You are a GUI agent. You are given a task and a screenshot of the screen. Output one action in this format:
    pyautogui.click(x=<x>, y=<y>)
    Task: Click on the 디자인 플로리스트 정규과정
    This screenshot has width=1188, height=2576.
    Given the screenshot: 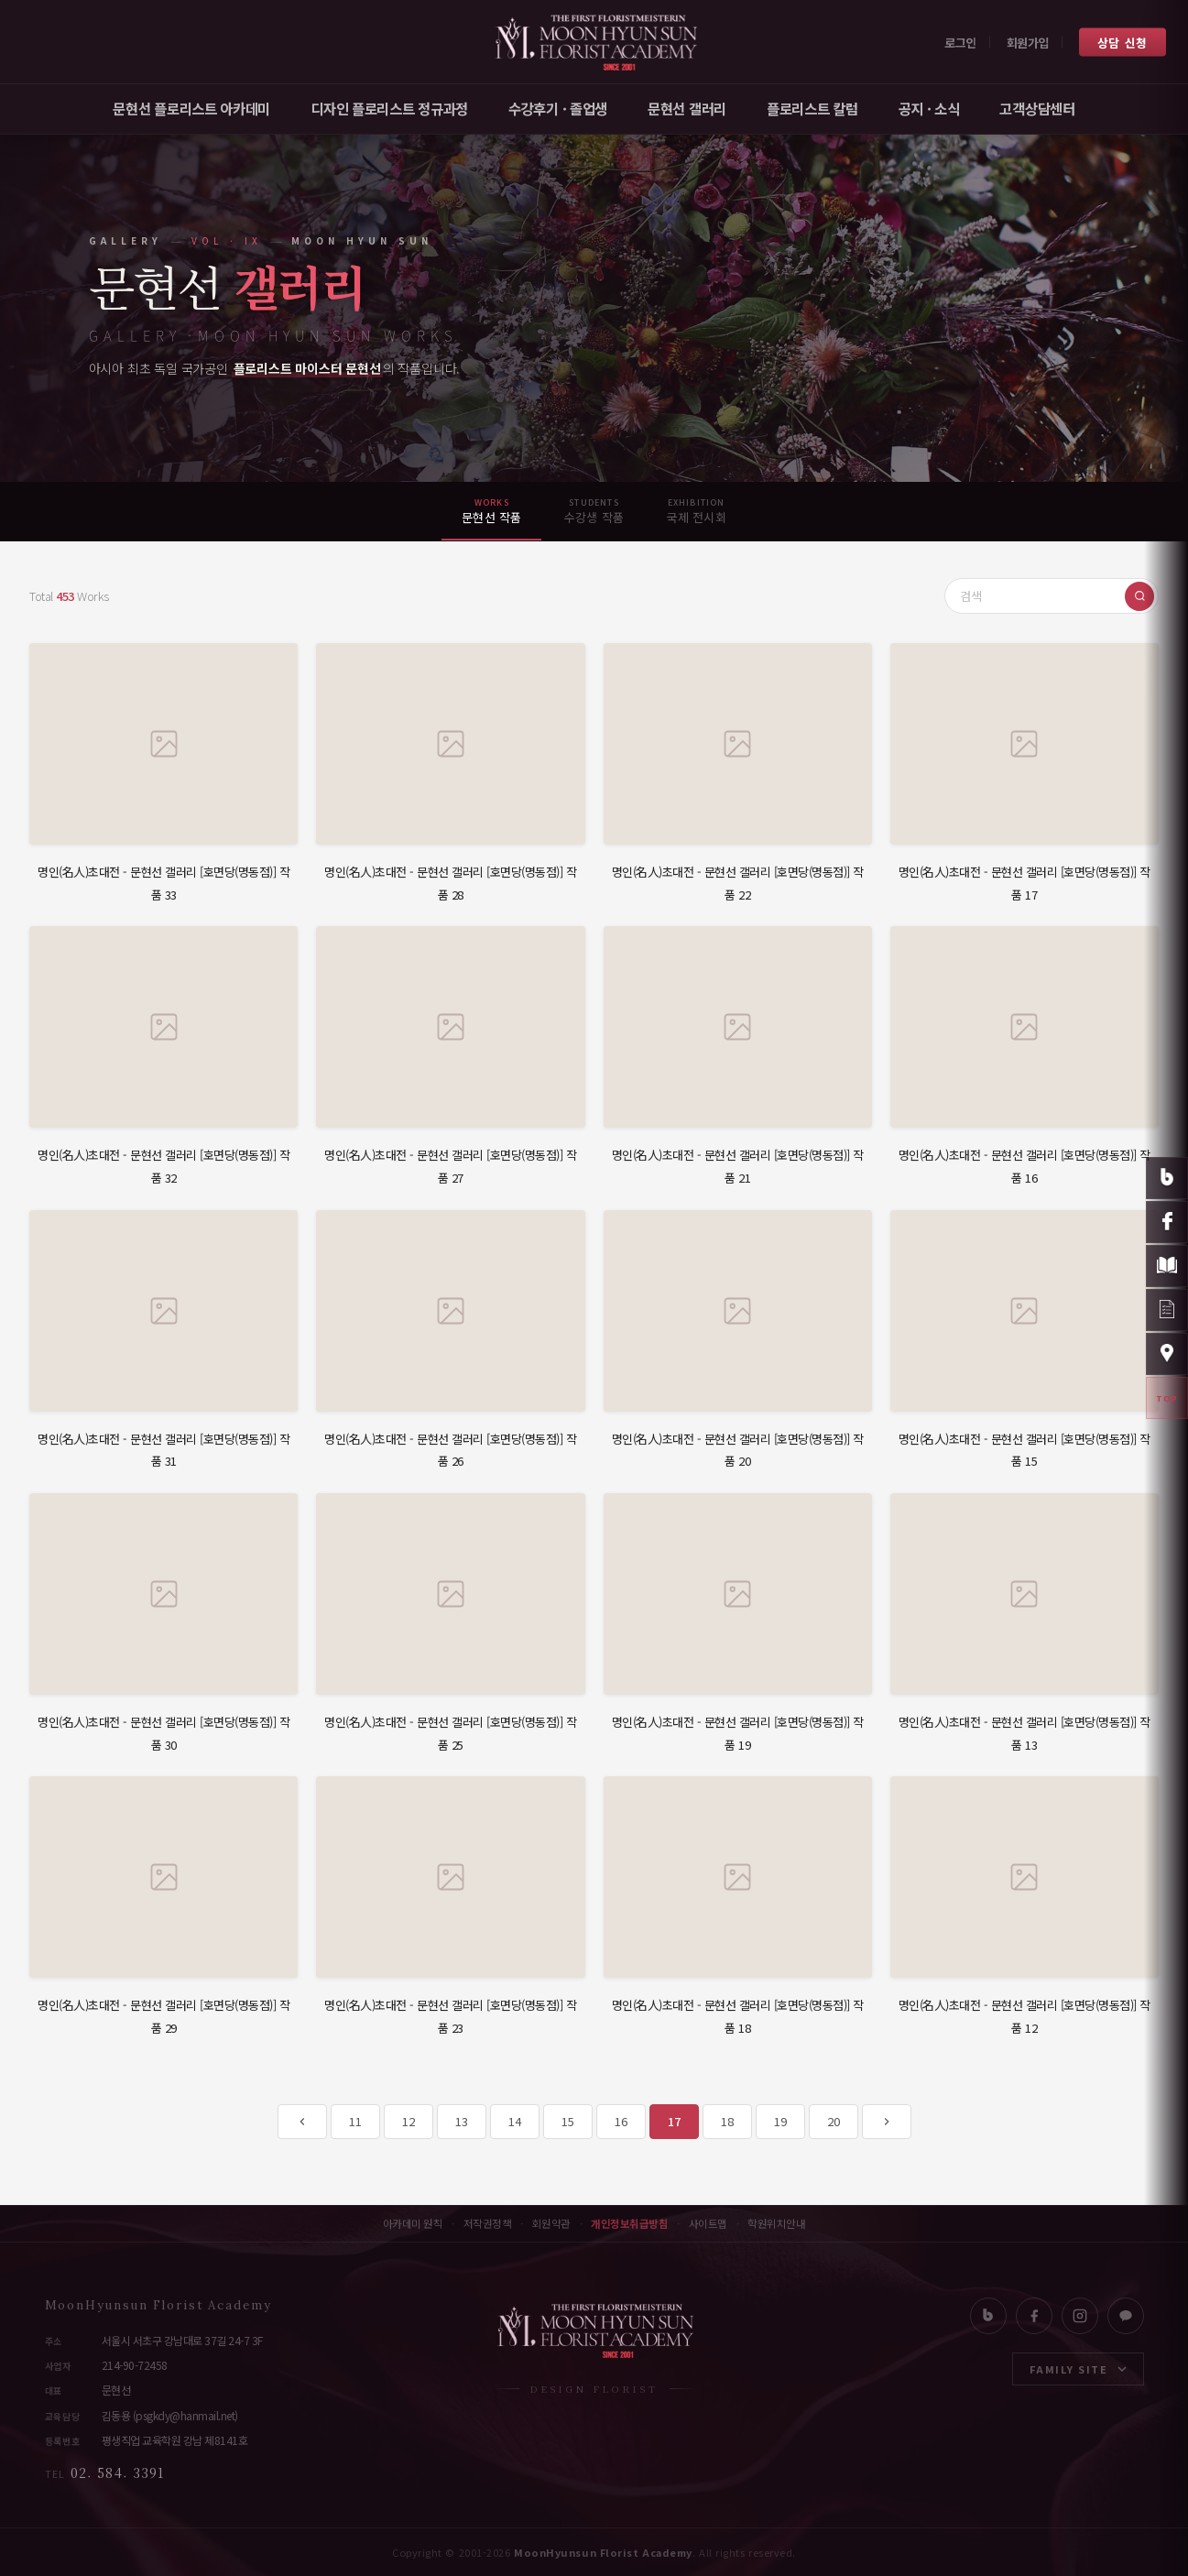 What is the action you would take?
    pyautogui.click(x=389, y=108)
    